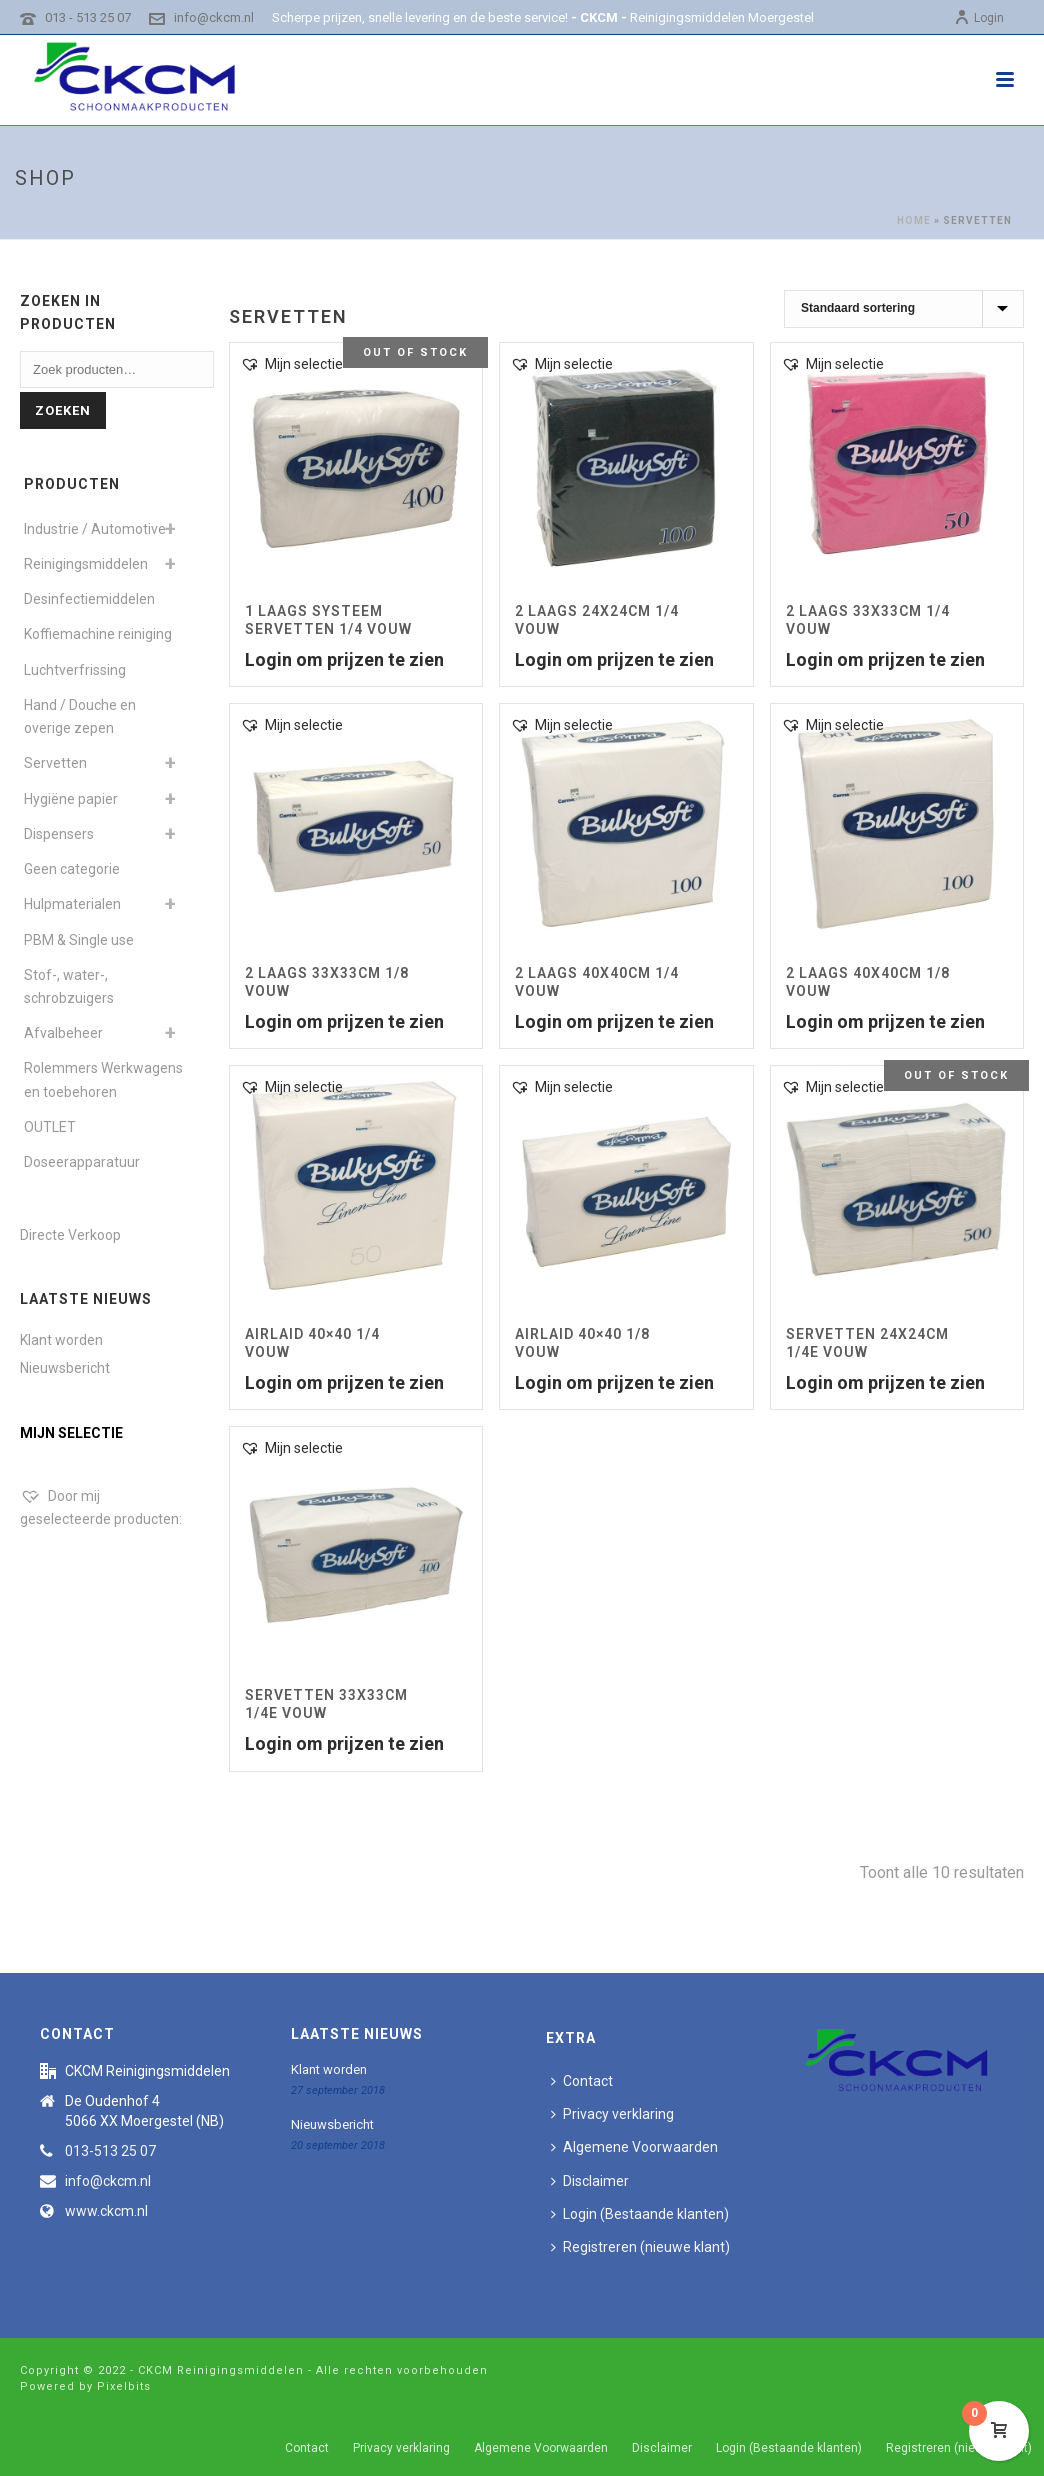 This screenshot has width=1044, height=2476. I want to click on Hulpmaterialen, so click(72, 904).